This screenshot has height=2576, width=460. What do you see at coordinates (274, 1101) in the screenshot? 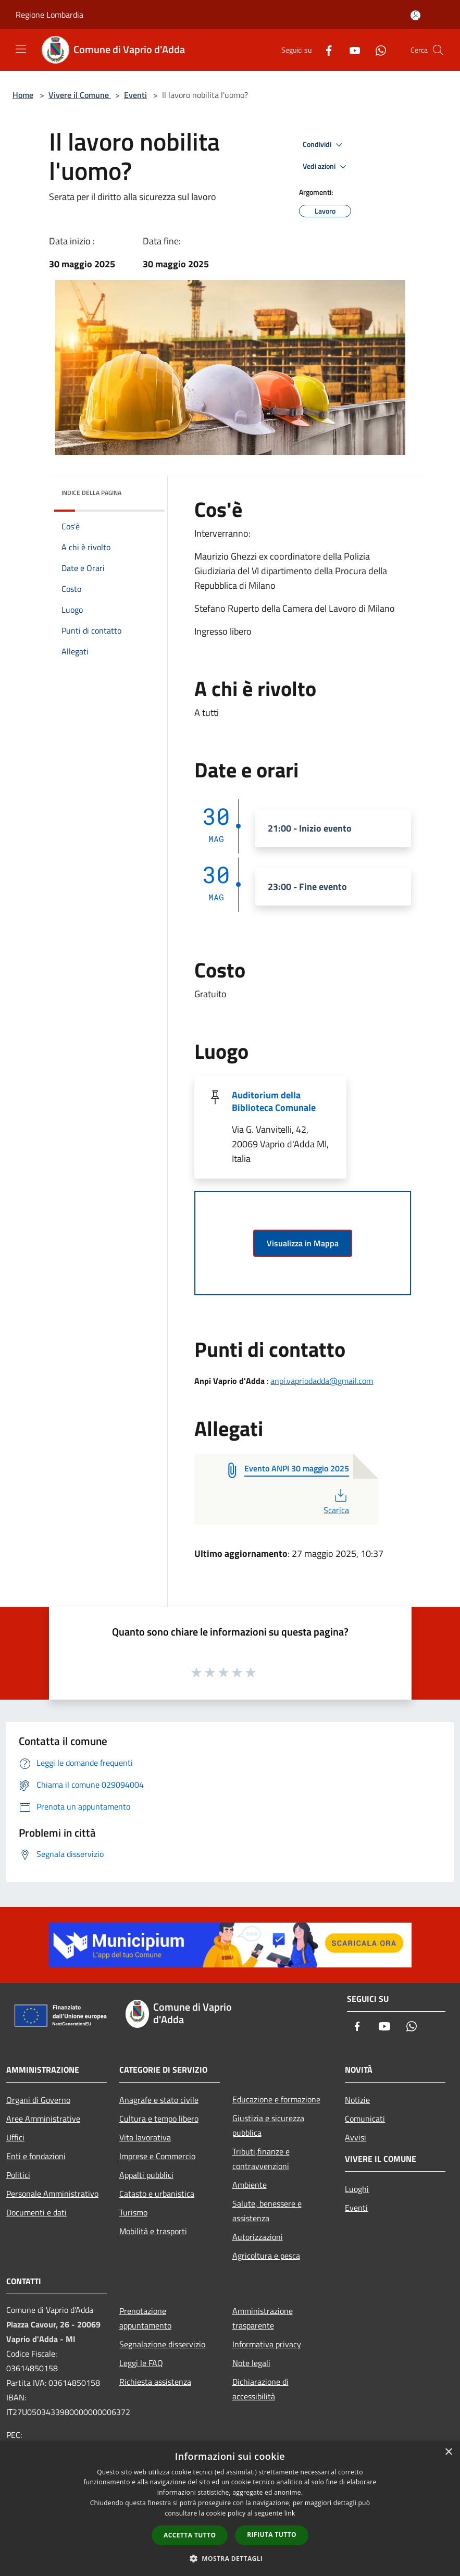
I see `Auditorium della Biblioteca Comunale` at bounding box center [274, 1101].